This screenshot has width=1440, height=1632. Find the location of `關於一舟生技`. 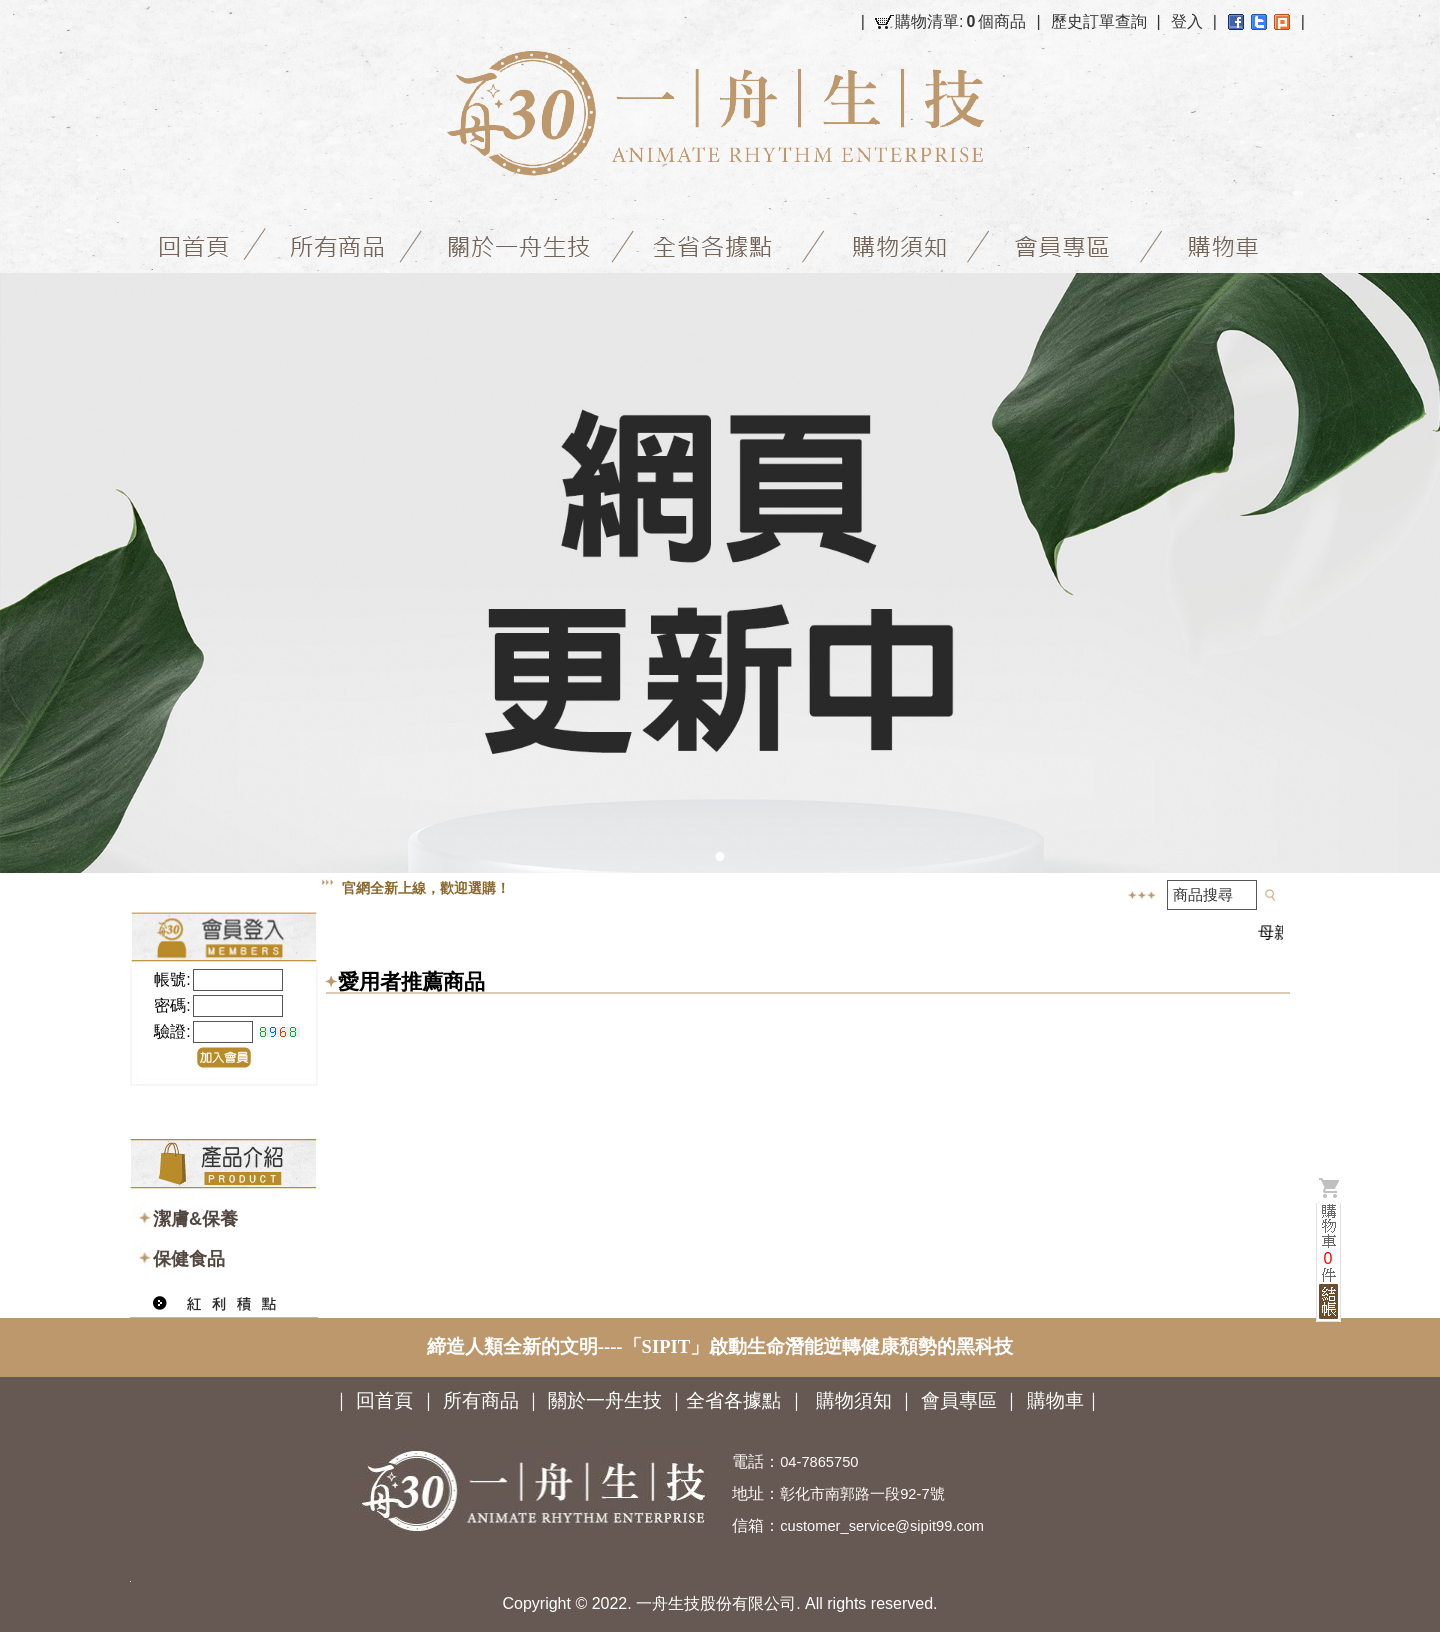

關於一舟生技 is located at coordinates (607, 1400).